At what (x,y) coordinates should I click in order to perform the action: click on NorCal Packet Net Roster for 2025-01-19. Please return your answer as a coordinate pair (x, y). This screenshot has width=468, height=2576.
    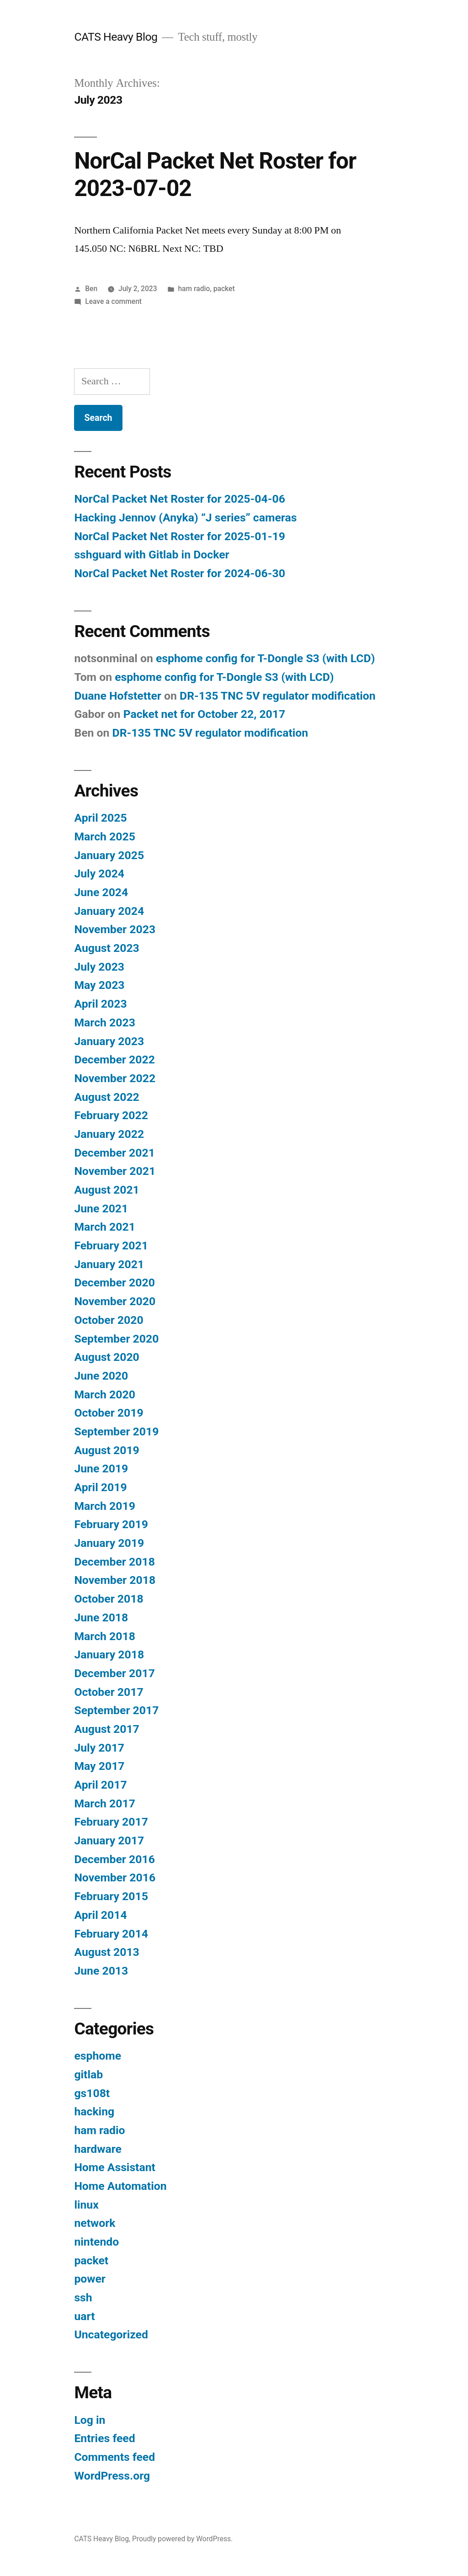
    Looking at the image, I should click on (179, 536).